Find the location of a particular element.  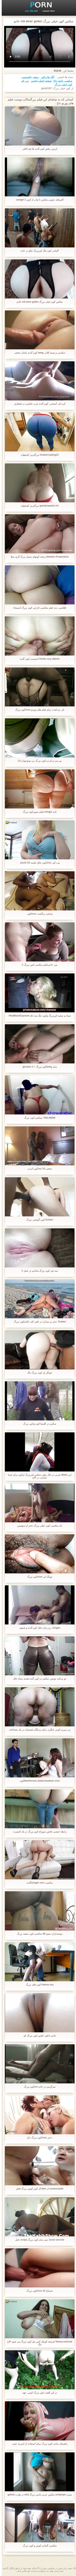

grandmasterb-AA بزرگترین کونجهان is located at coordinates (38, 505).